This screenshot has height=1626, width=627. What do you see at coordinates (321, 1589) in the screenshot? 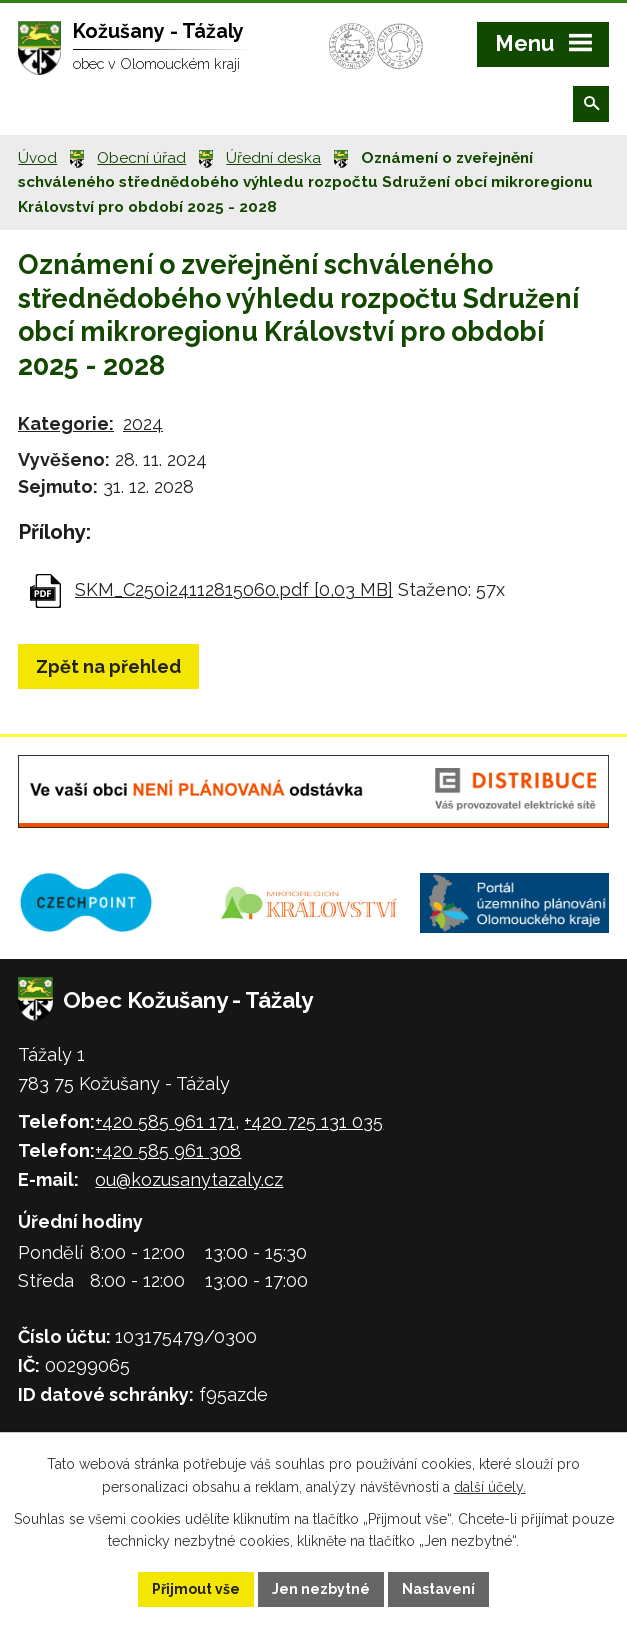
I see `Jen nezbytné` at bounding box center [321, 1589].